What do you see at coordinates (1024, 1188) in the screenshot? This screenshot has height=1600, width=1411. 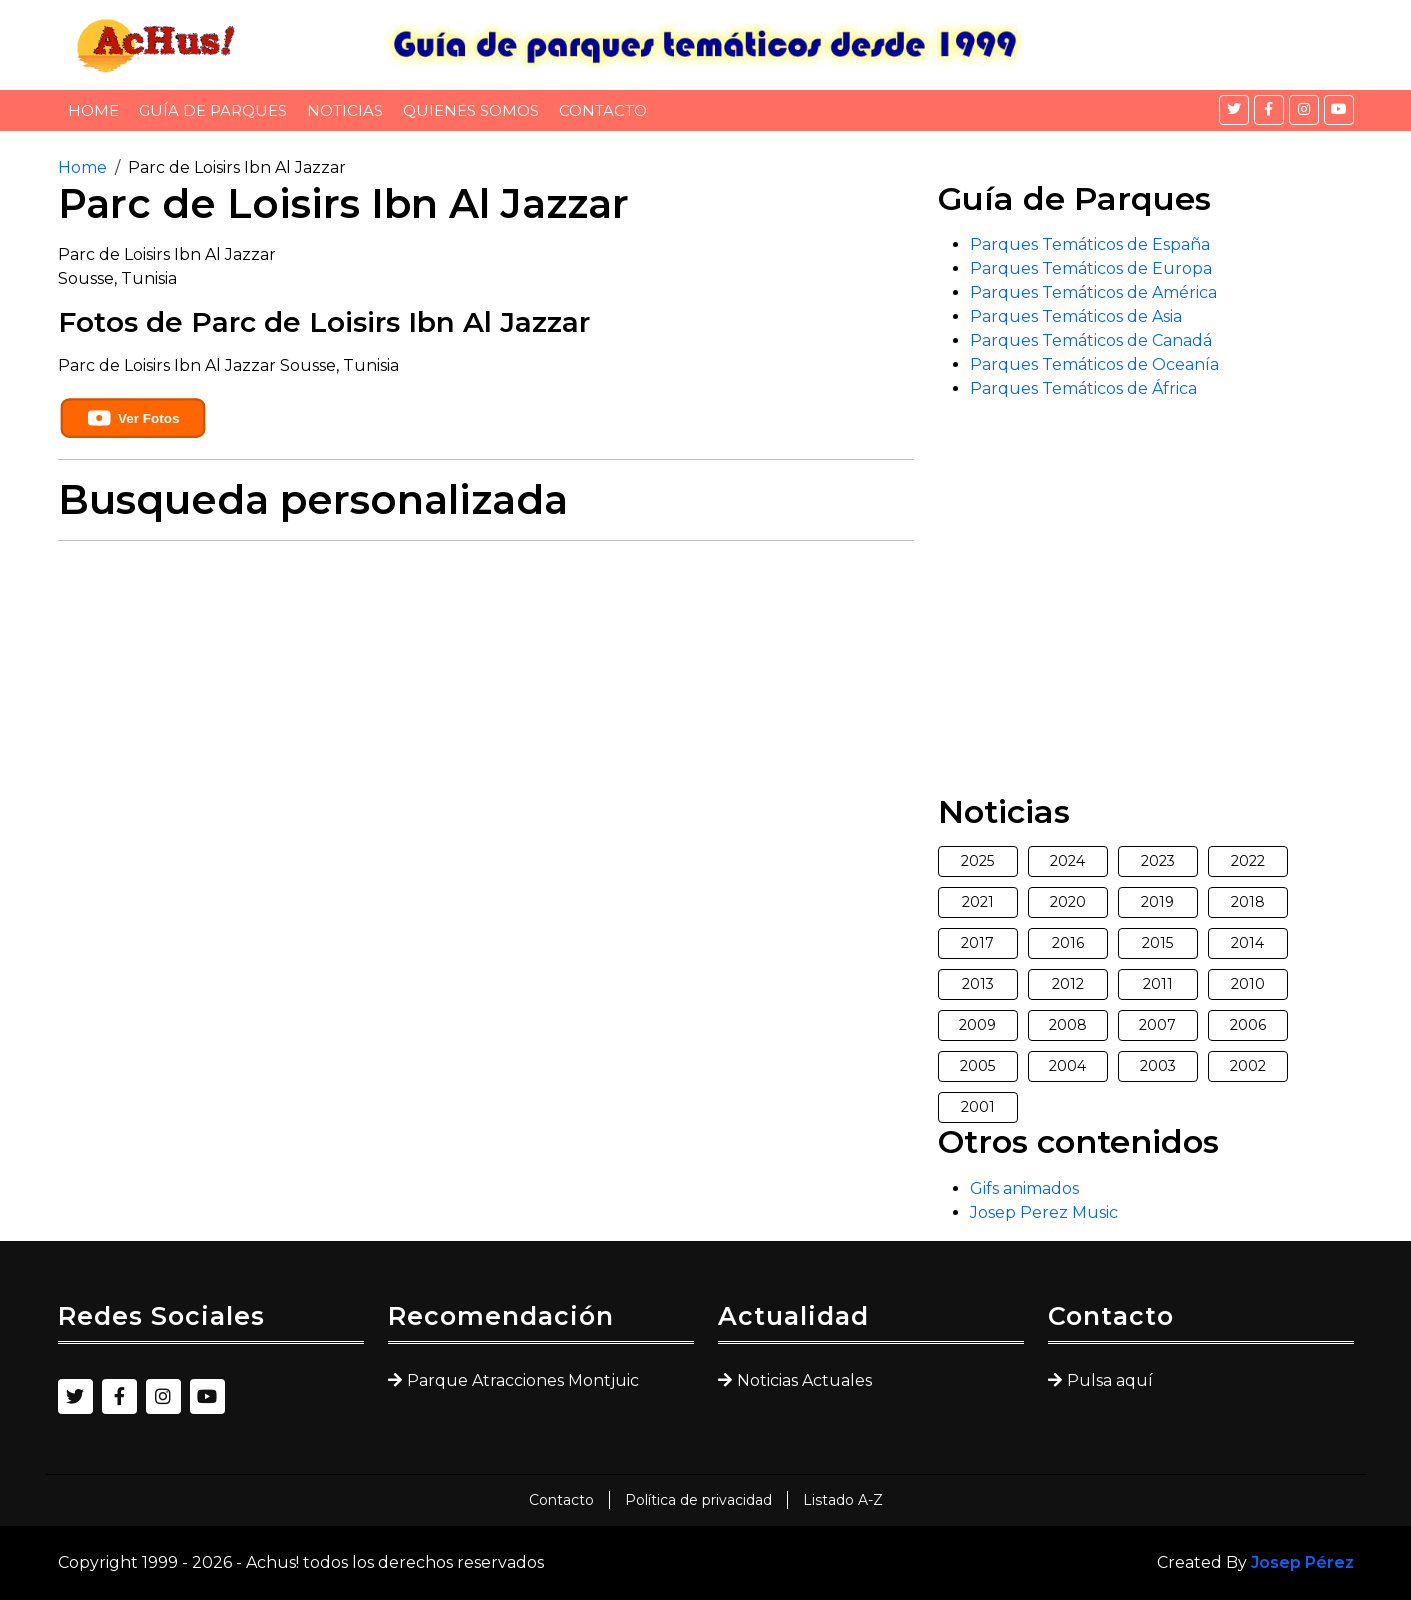 I see `Gifs animados` at bounding box center [1024, 1188].